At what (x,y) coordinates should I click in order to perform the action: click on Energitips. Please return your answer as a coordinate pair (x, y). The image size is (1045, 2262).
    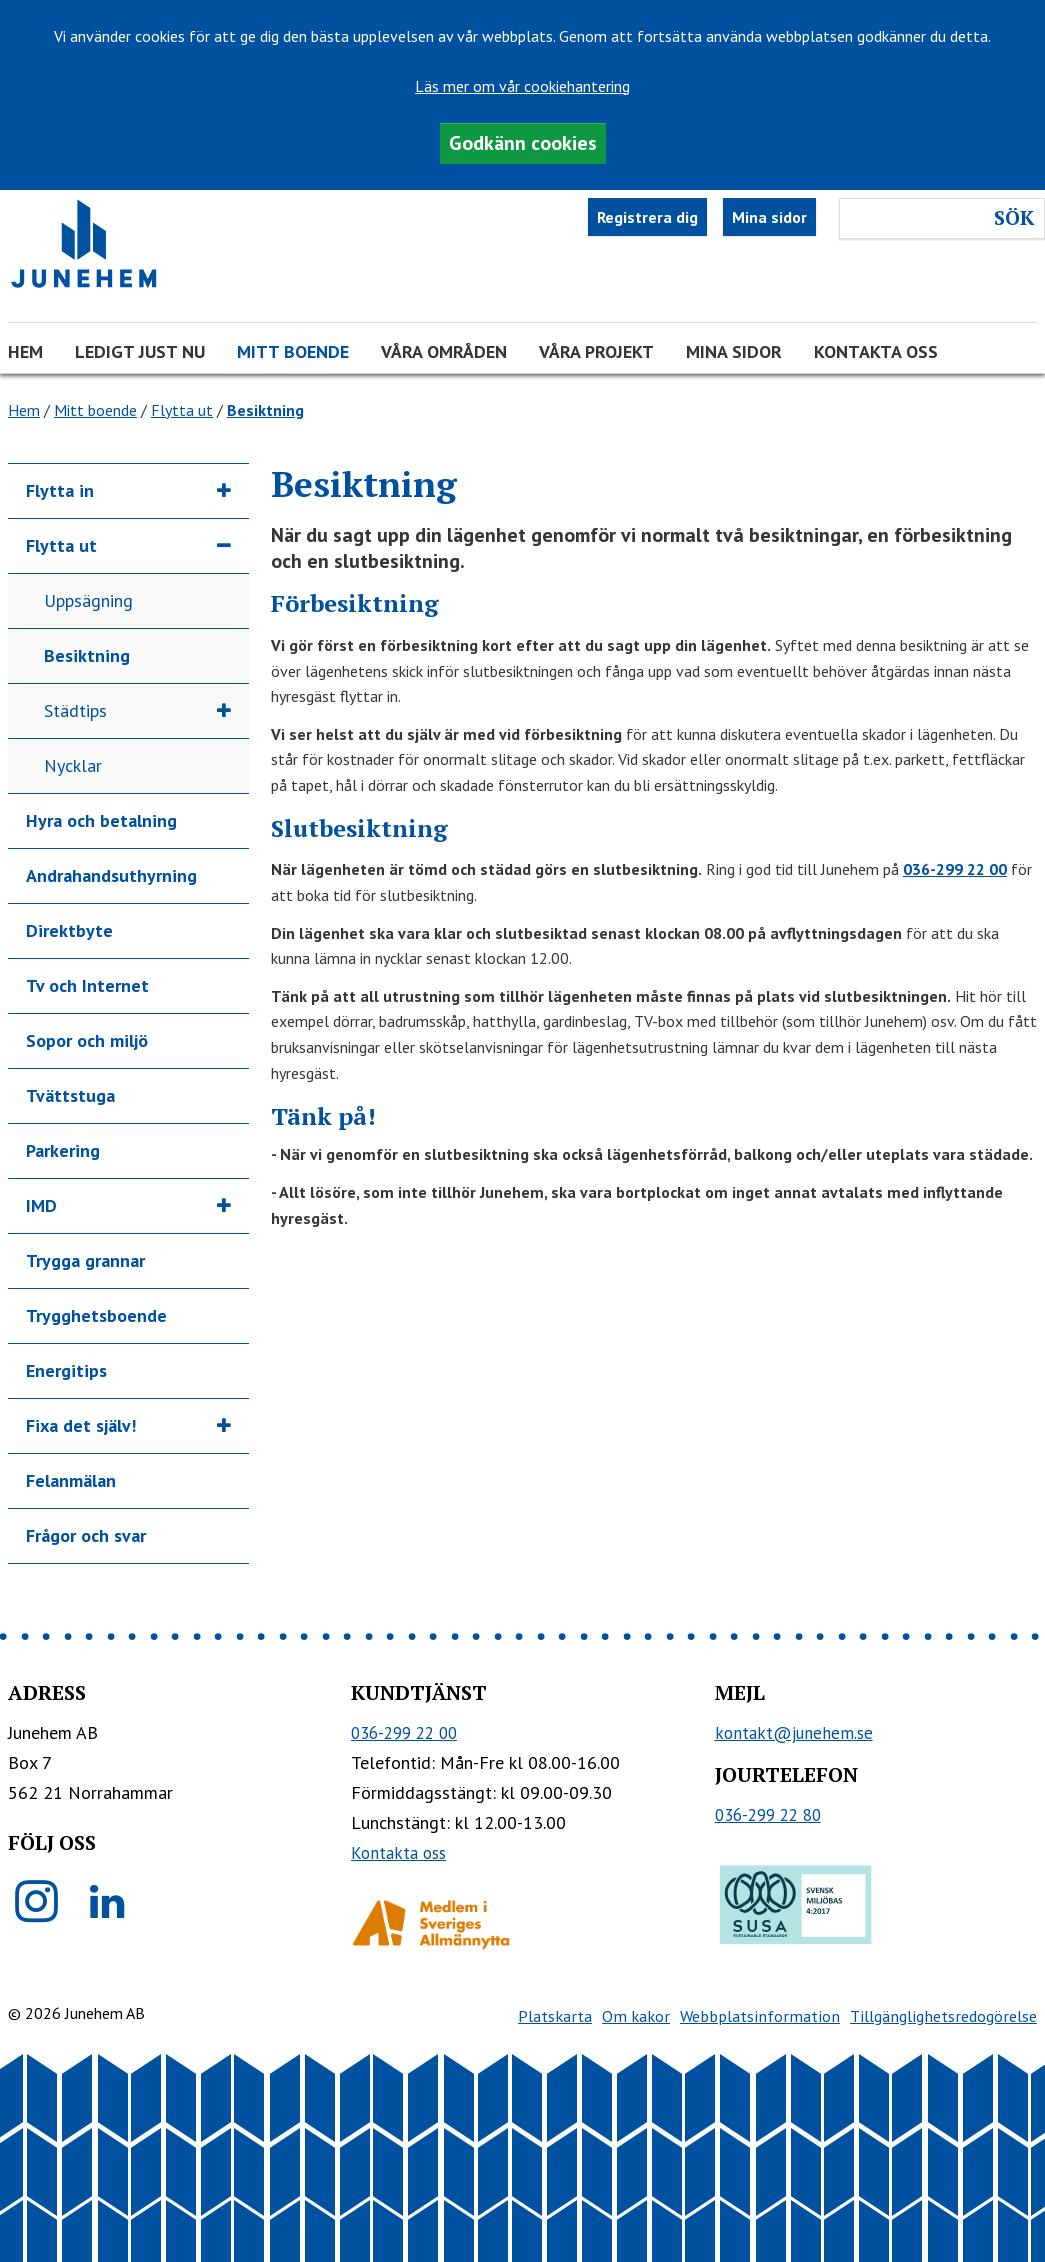
    Looking at the image, I should click on (66, 1370).